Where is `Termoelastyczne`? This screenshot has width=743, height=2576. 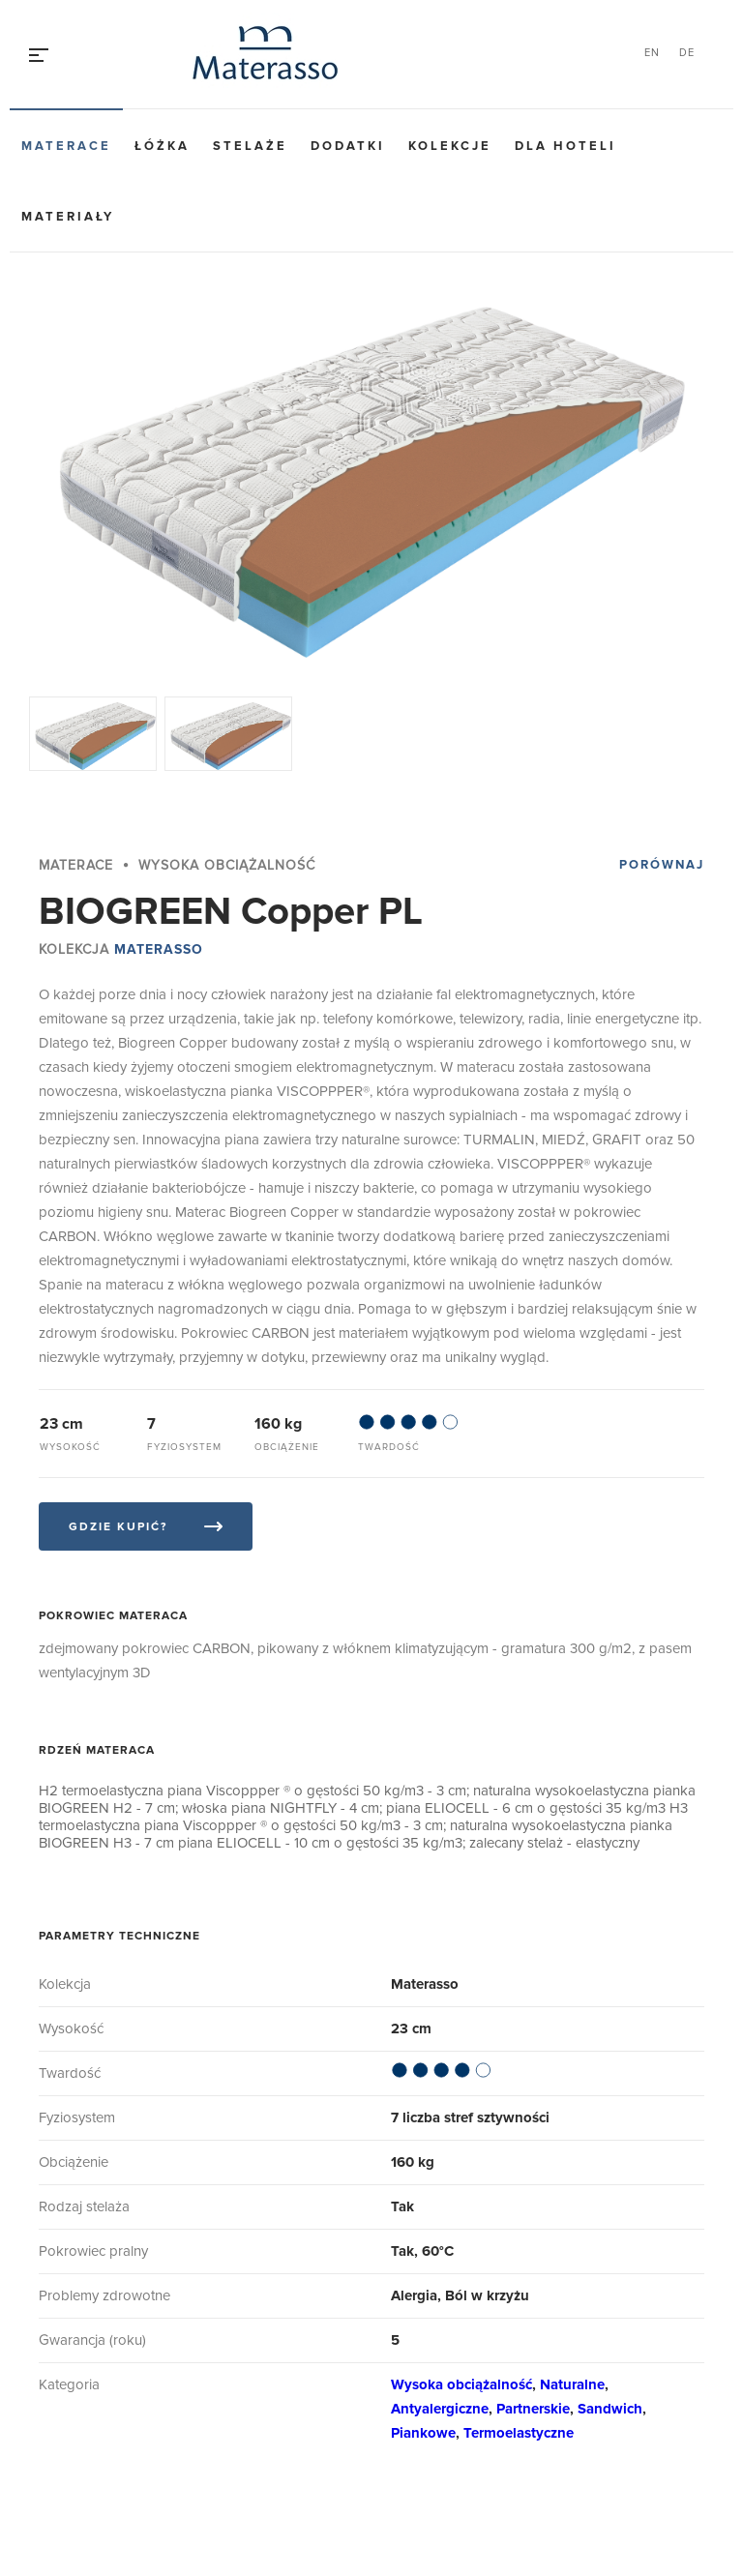 Termoelastyczne is located at coordinates (518, 2433).